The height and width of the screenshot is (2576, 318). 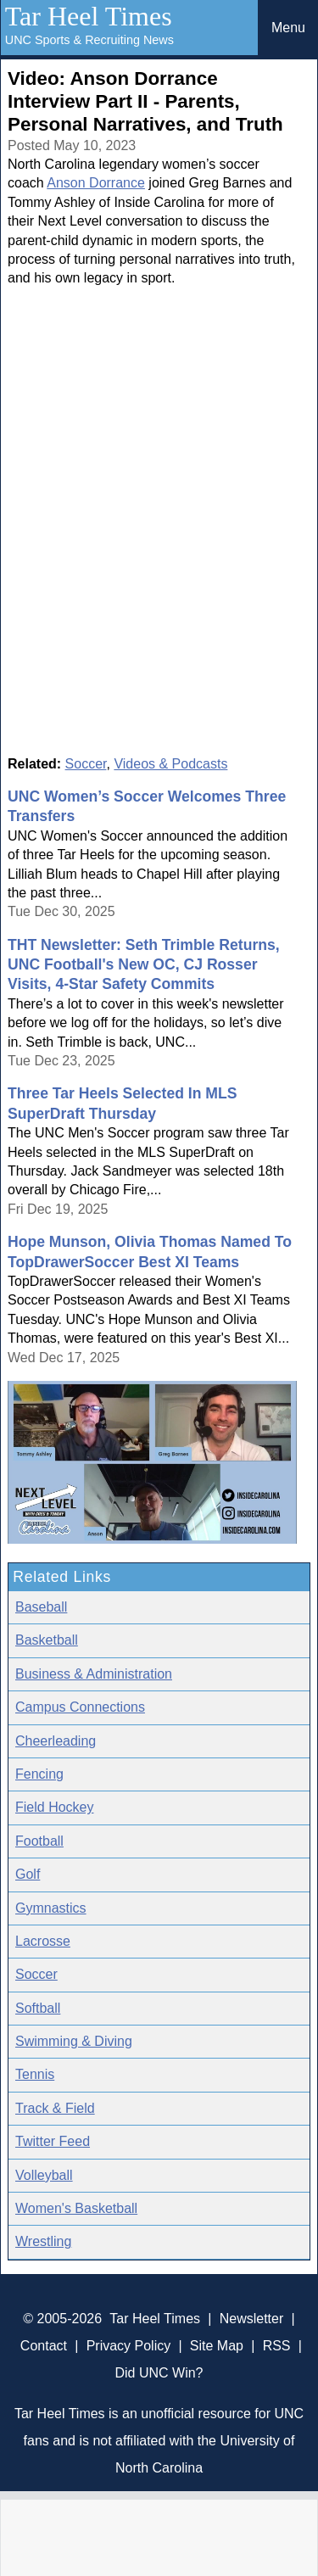 What do you see at coordinates (44, 2175) in the screenshot?
I see `Volleyball` at bounding box center [44, 2175].